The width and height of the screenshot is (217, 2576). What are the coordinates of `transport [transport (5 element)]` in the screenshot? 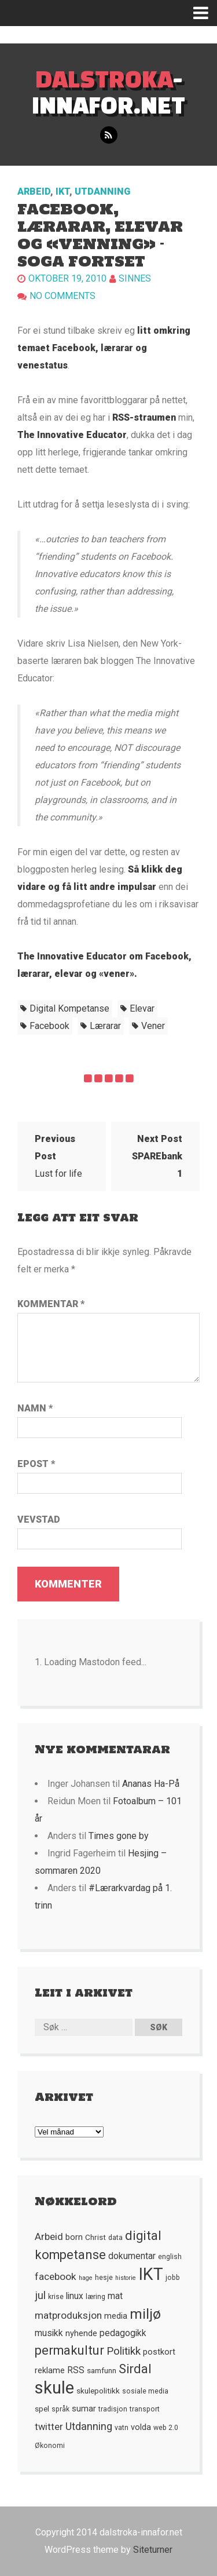 It's located at (145, 2409).